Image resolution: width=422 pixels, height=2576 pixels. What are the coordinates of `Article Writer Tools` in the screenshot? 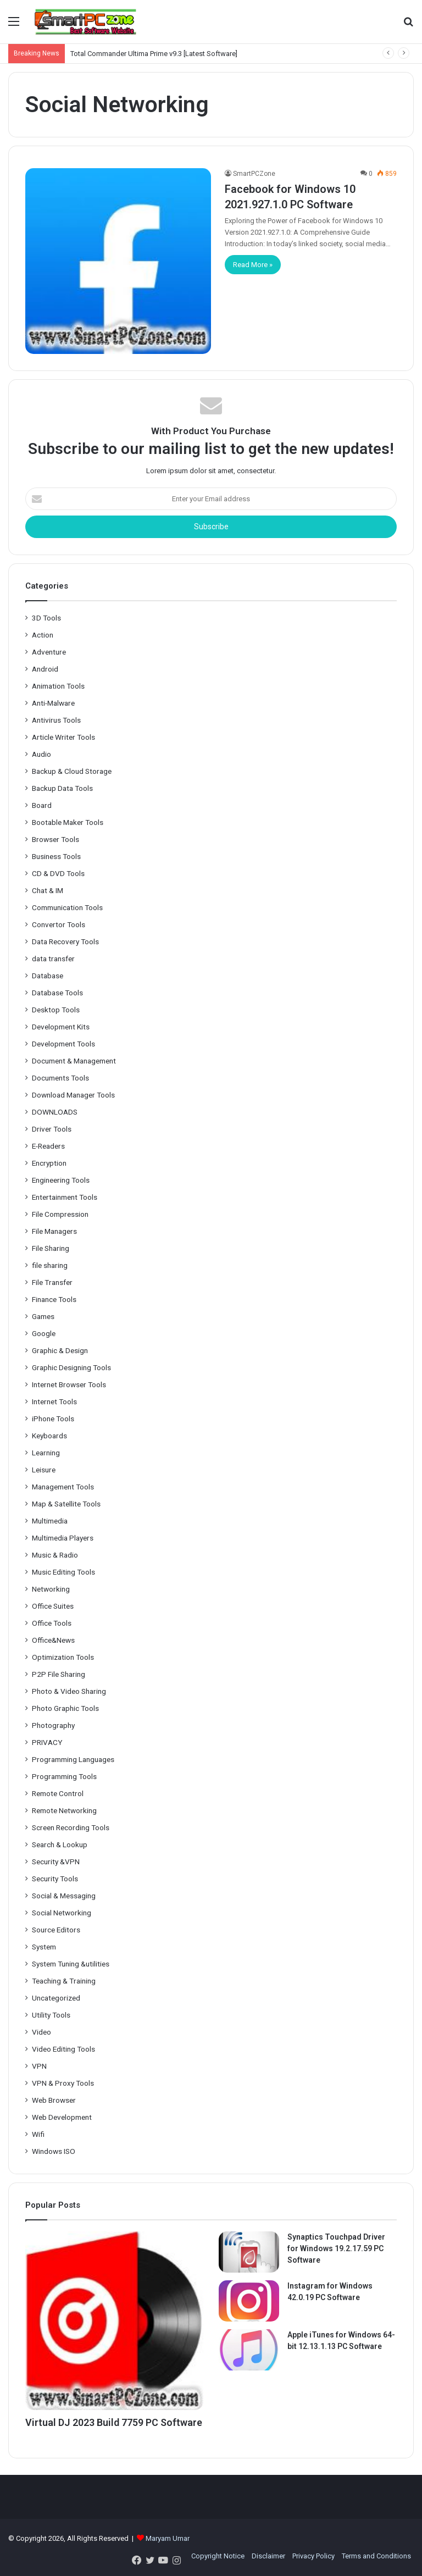 It's located at (63, 737).